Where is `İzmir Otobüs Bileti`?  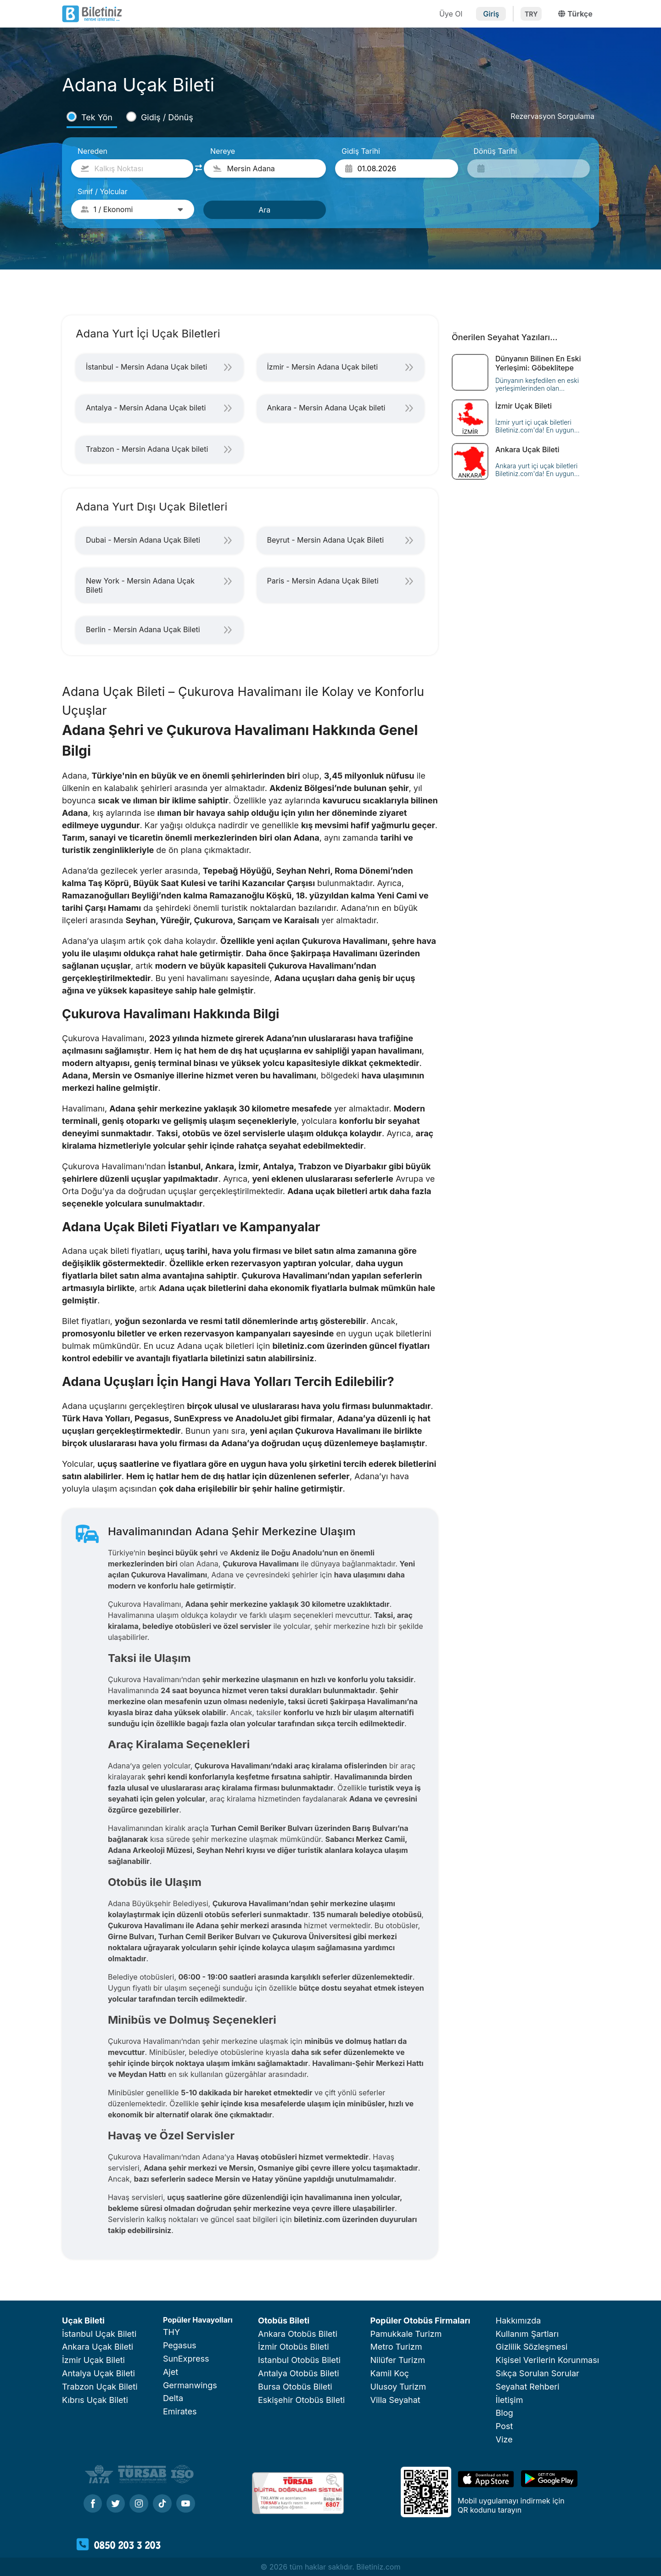
İzmir Otobüs Bileti is located at coordinates (293, 2347).